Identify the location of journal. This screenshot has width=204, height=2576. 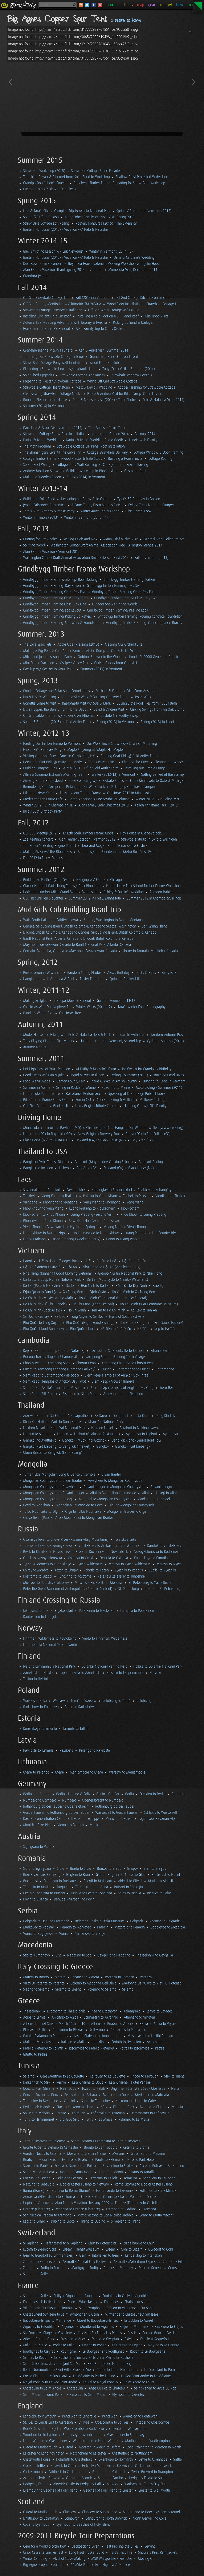
(112, 5).